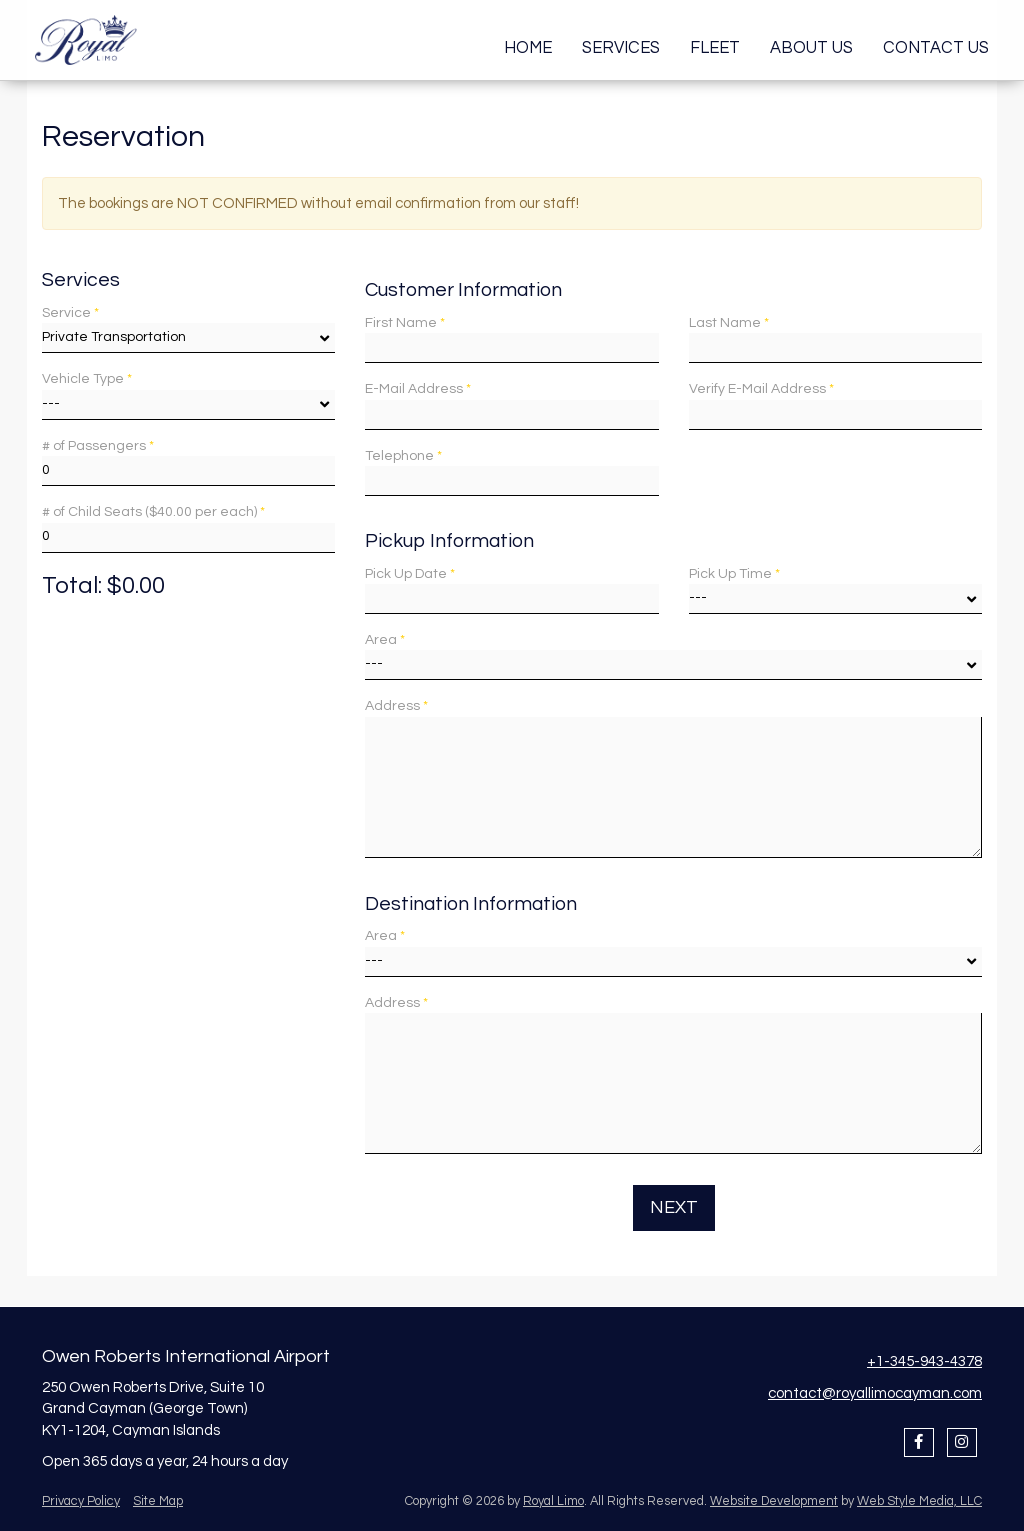 This screenshot has width=1024, height=1531. I want to click on Fleet, so click(715, 47).